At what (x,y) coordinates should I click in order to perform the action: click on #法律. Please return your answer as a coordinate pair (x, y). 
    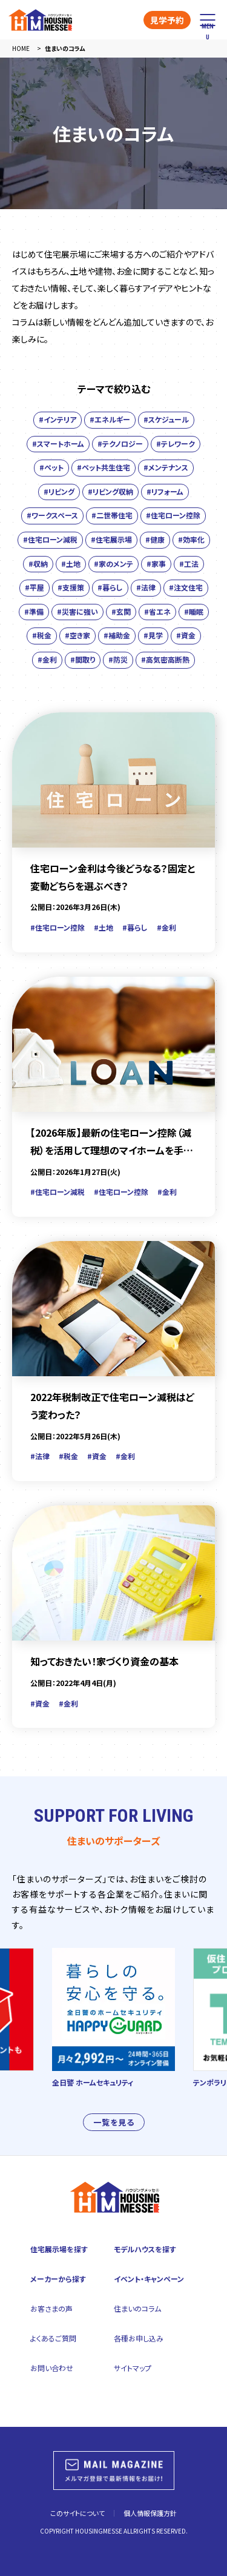
    Looking at the image, I should click on (146, 587).